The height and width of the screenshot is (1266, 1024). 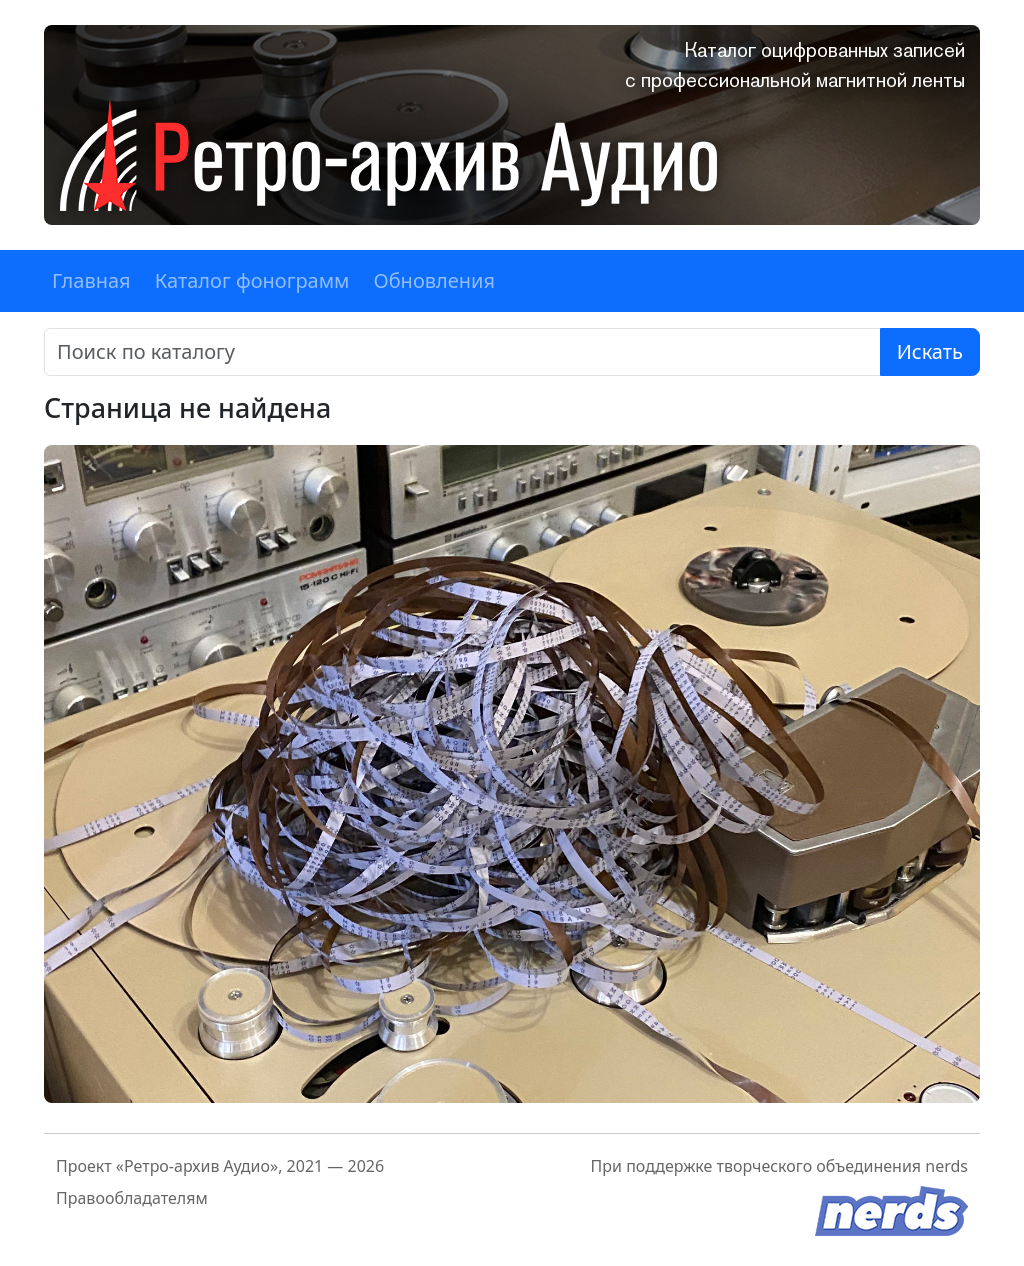 I want to click on Главная, so click(x=91, y=280).